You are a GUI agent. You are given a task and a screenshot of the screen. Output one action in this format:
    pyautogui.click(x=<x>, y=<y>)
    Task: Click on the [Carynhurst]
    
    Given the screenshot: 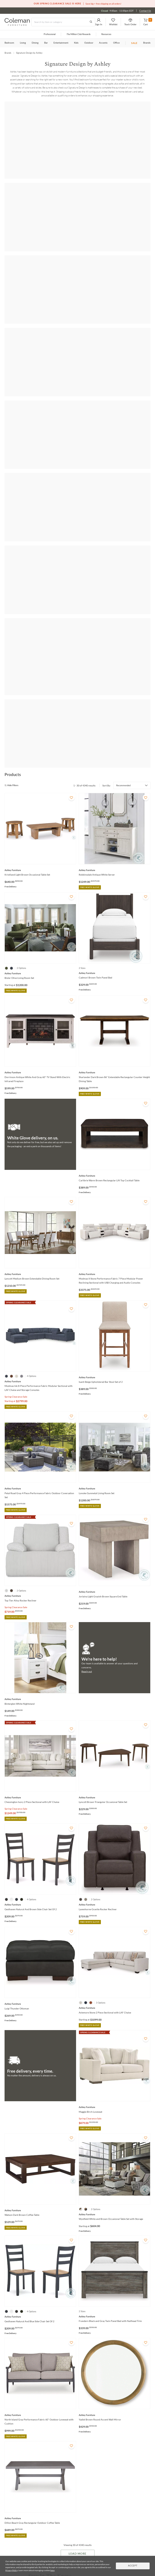 What is the action you would take?
    pyautogui.click(x=105, y=431)
    